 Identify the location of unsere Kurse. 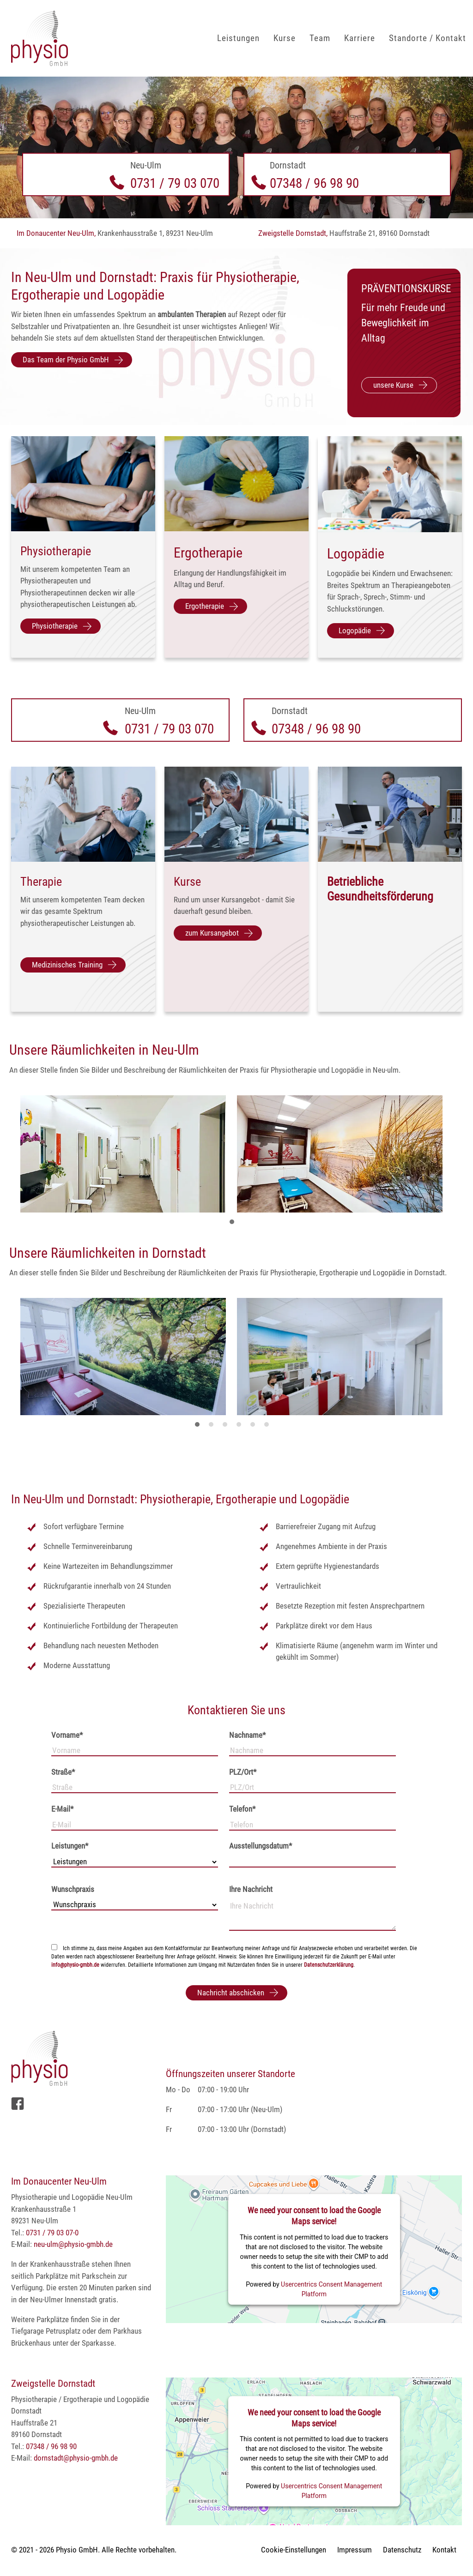
(393, 385).